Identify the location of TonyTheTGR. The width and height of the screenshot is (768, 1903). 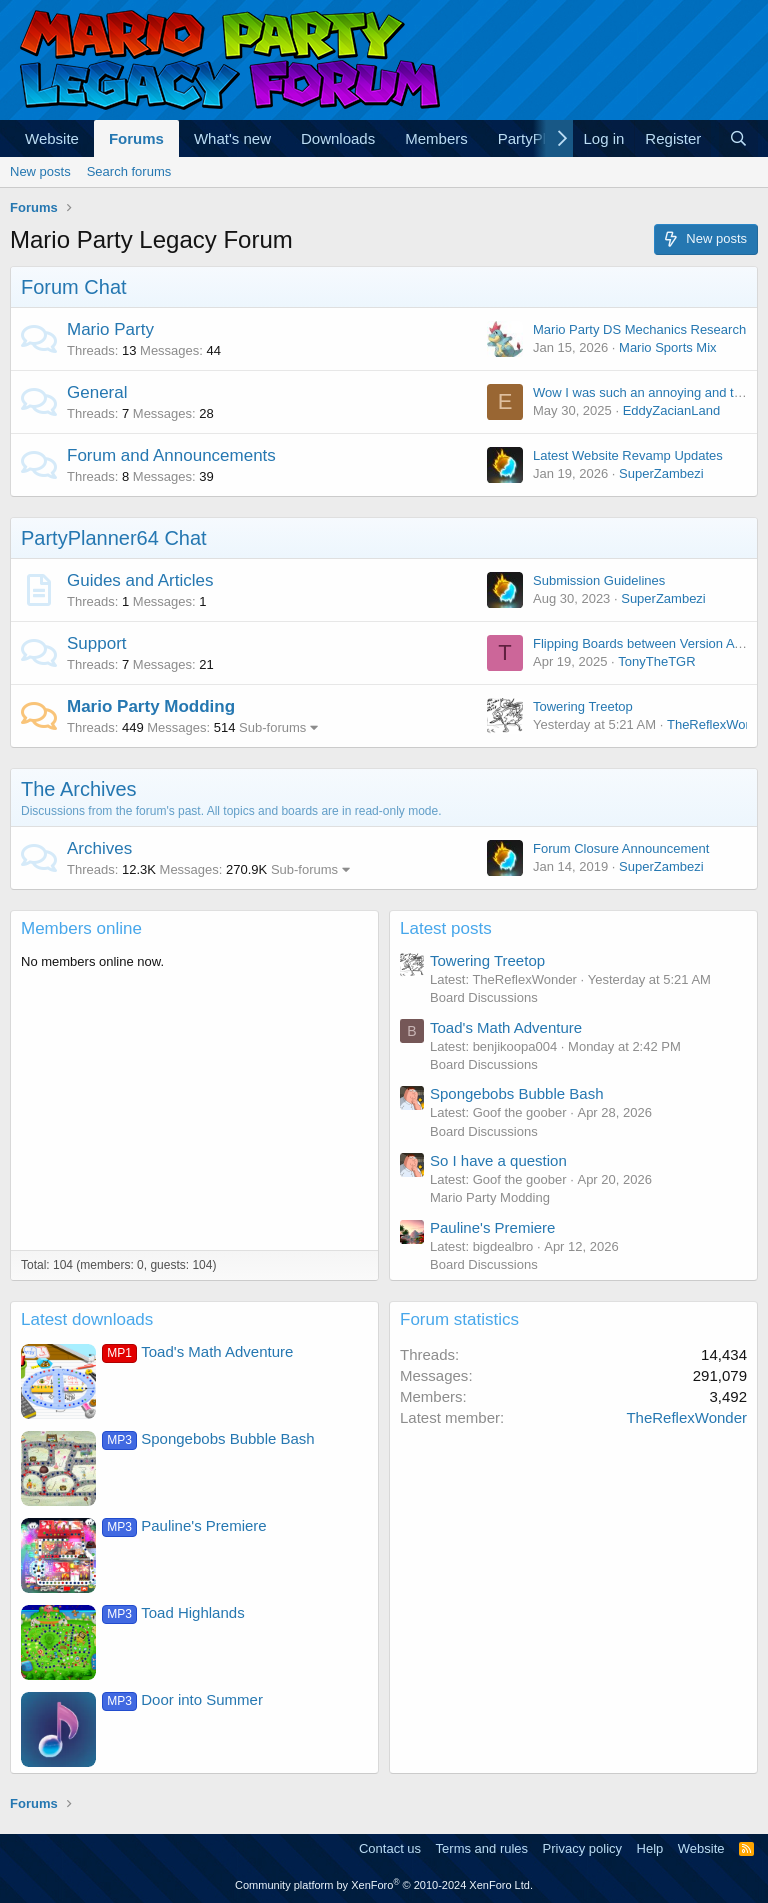
(656, 661).